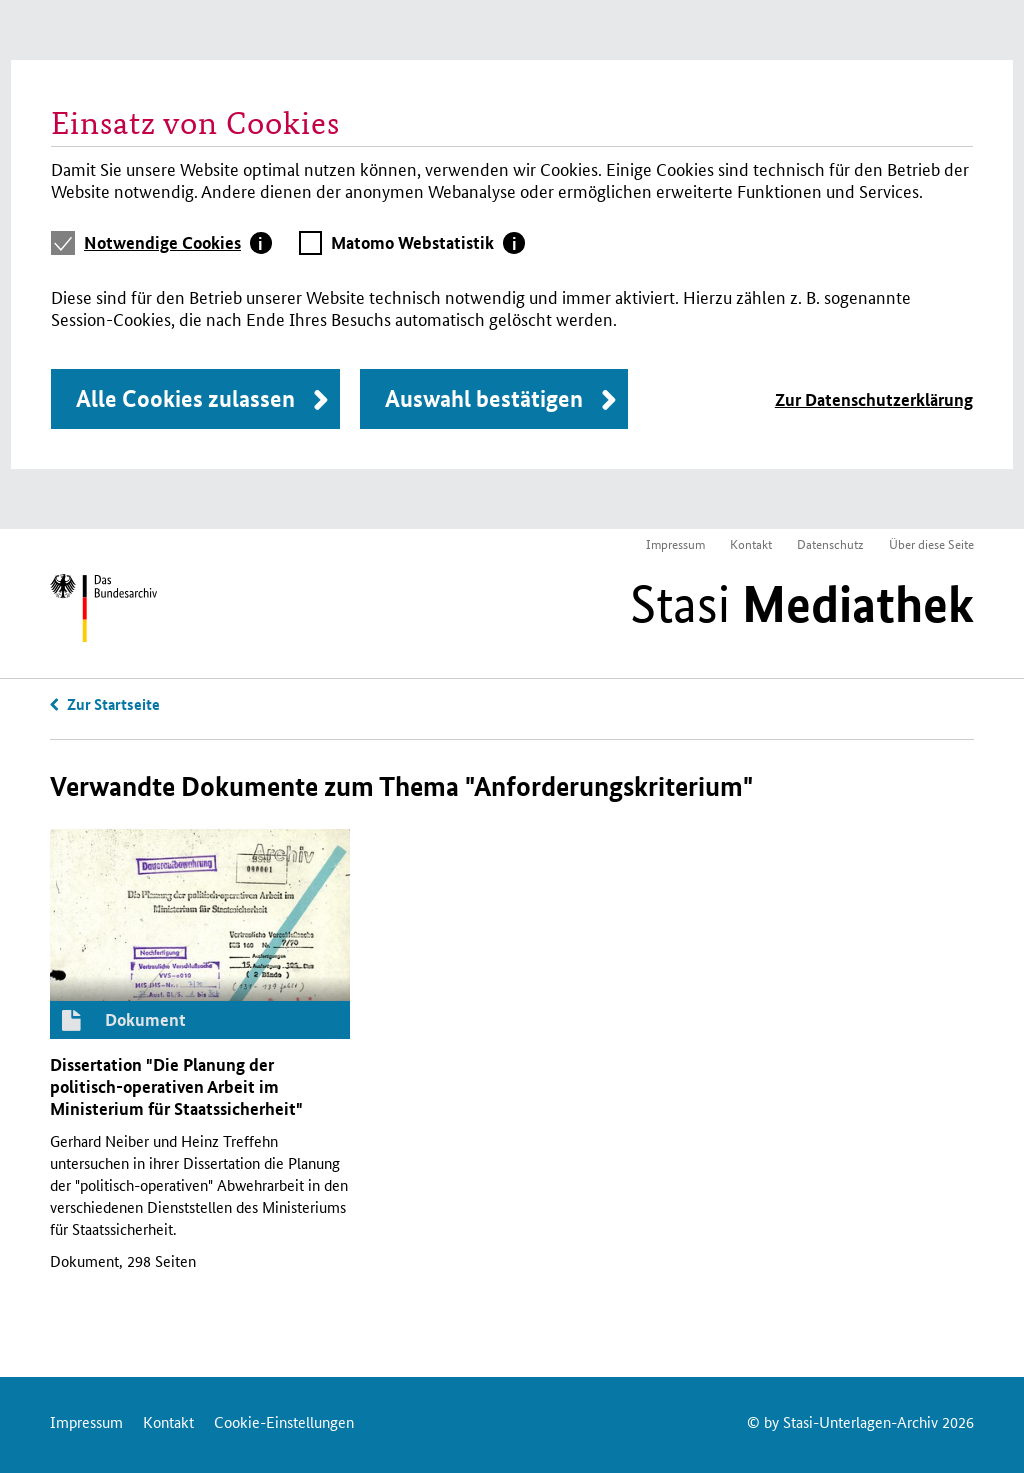 The width and height of the screenshot is (1024, 1473). Describe the element at coordinates (178, 243) in the screenshot. I see `[tab]` at that location.